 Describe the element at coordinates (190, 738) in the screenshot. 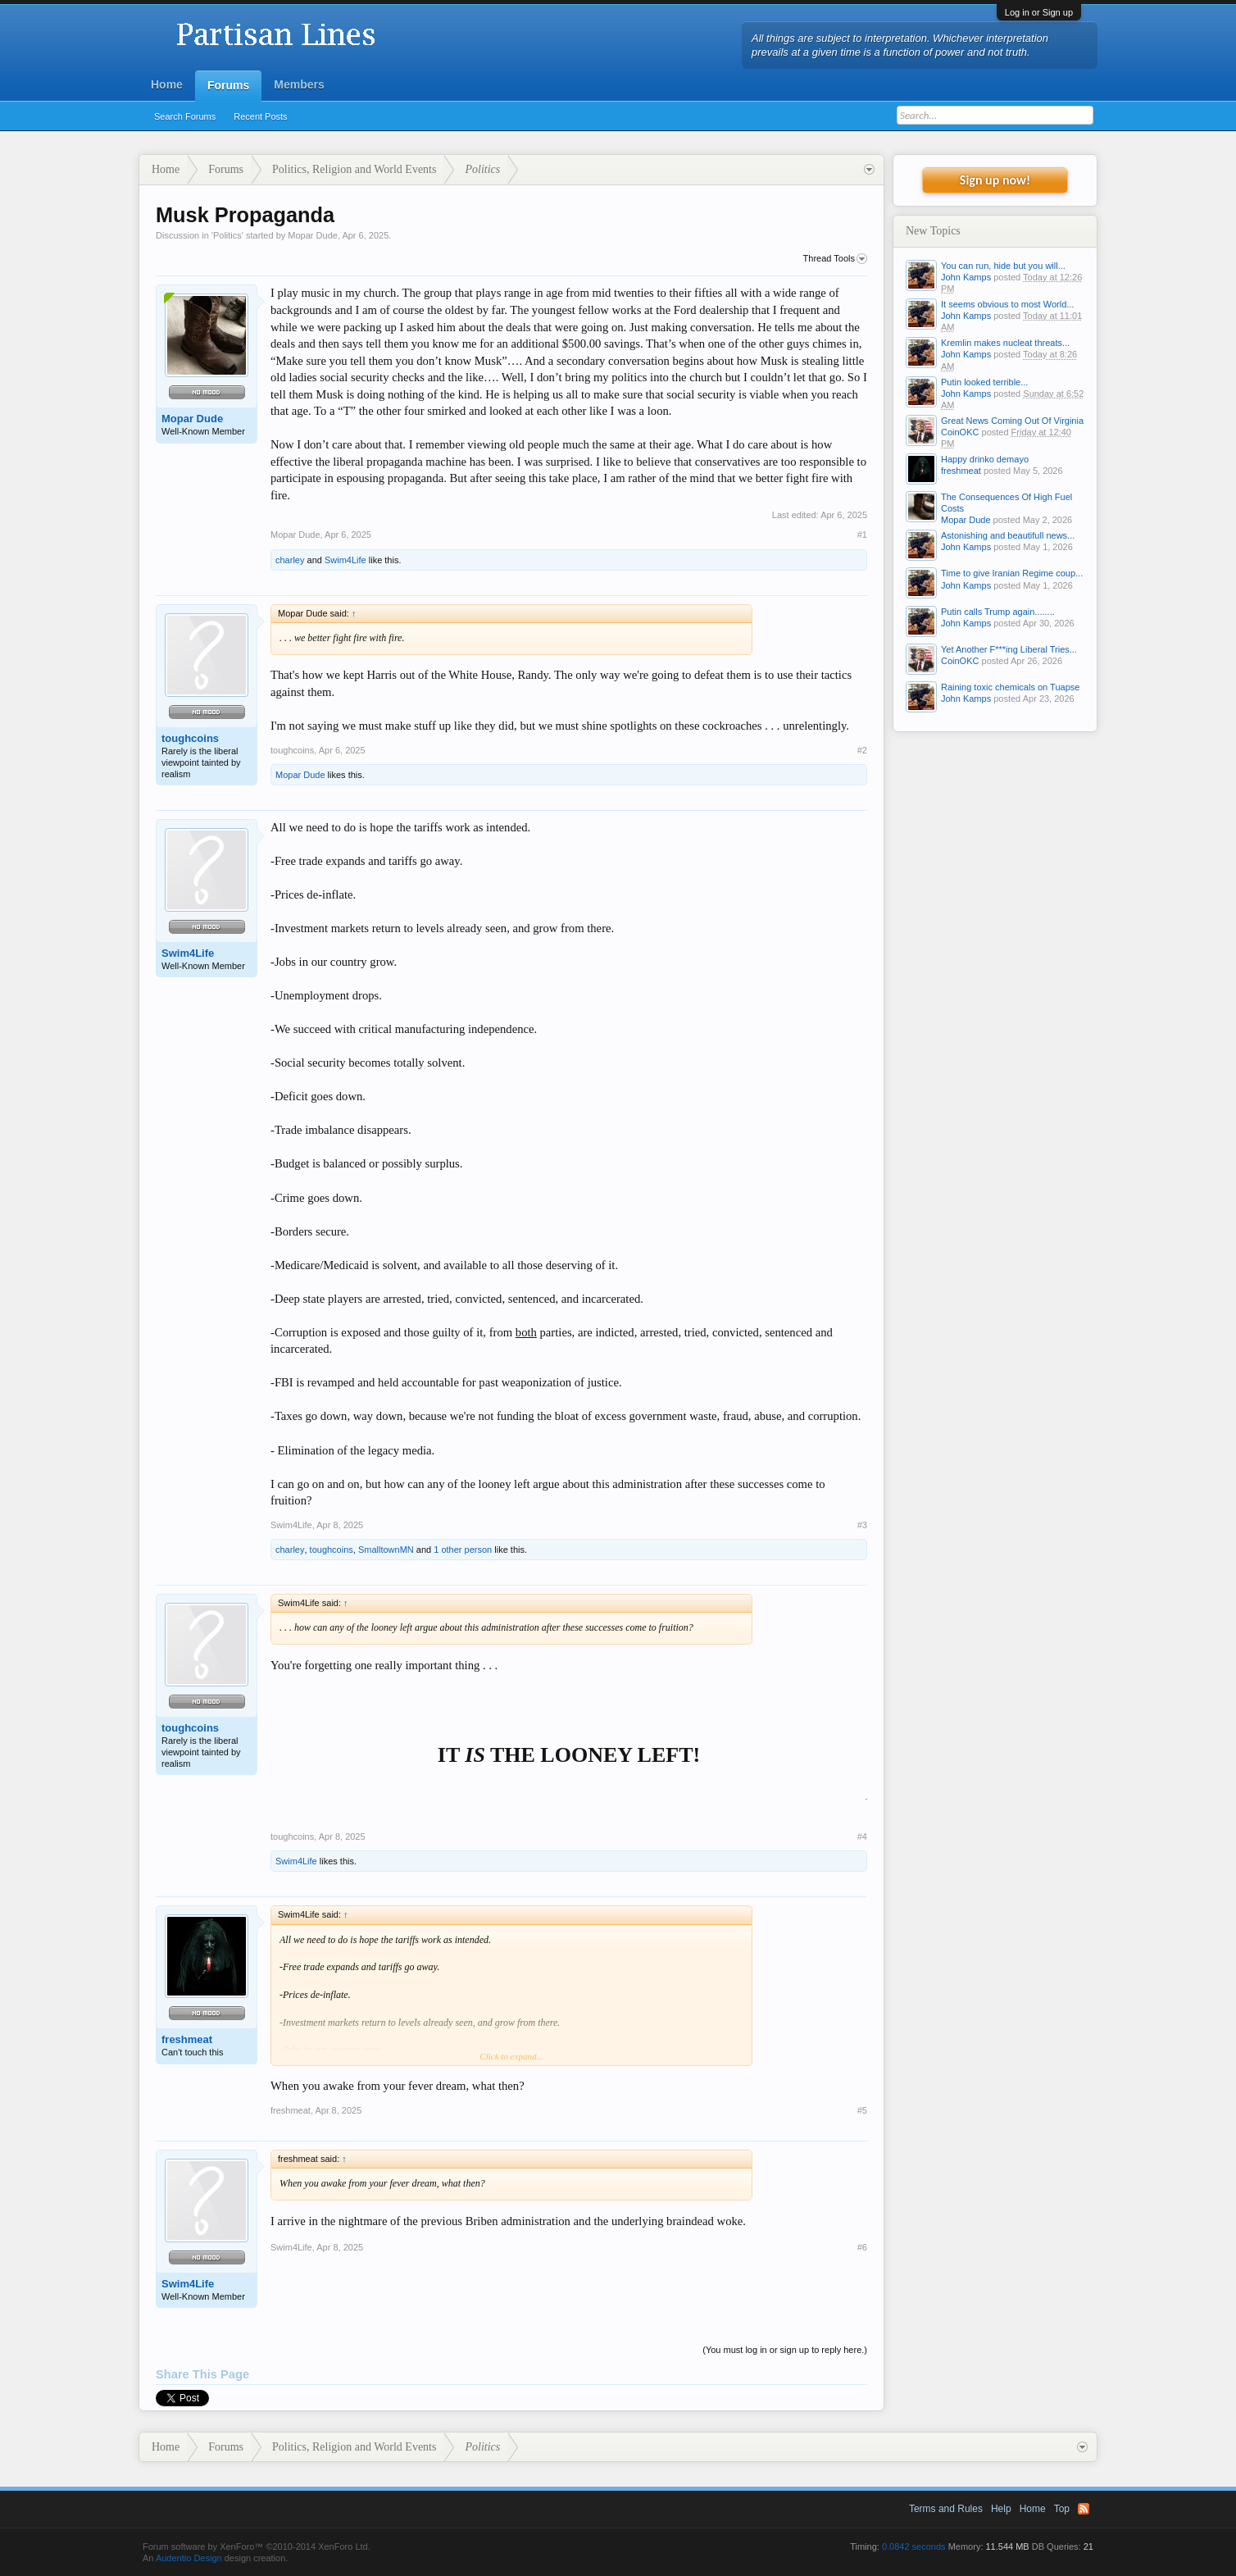

I see `toughcoins` at that location.